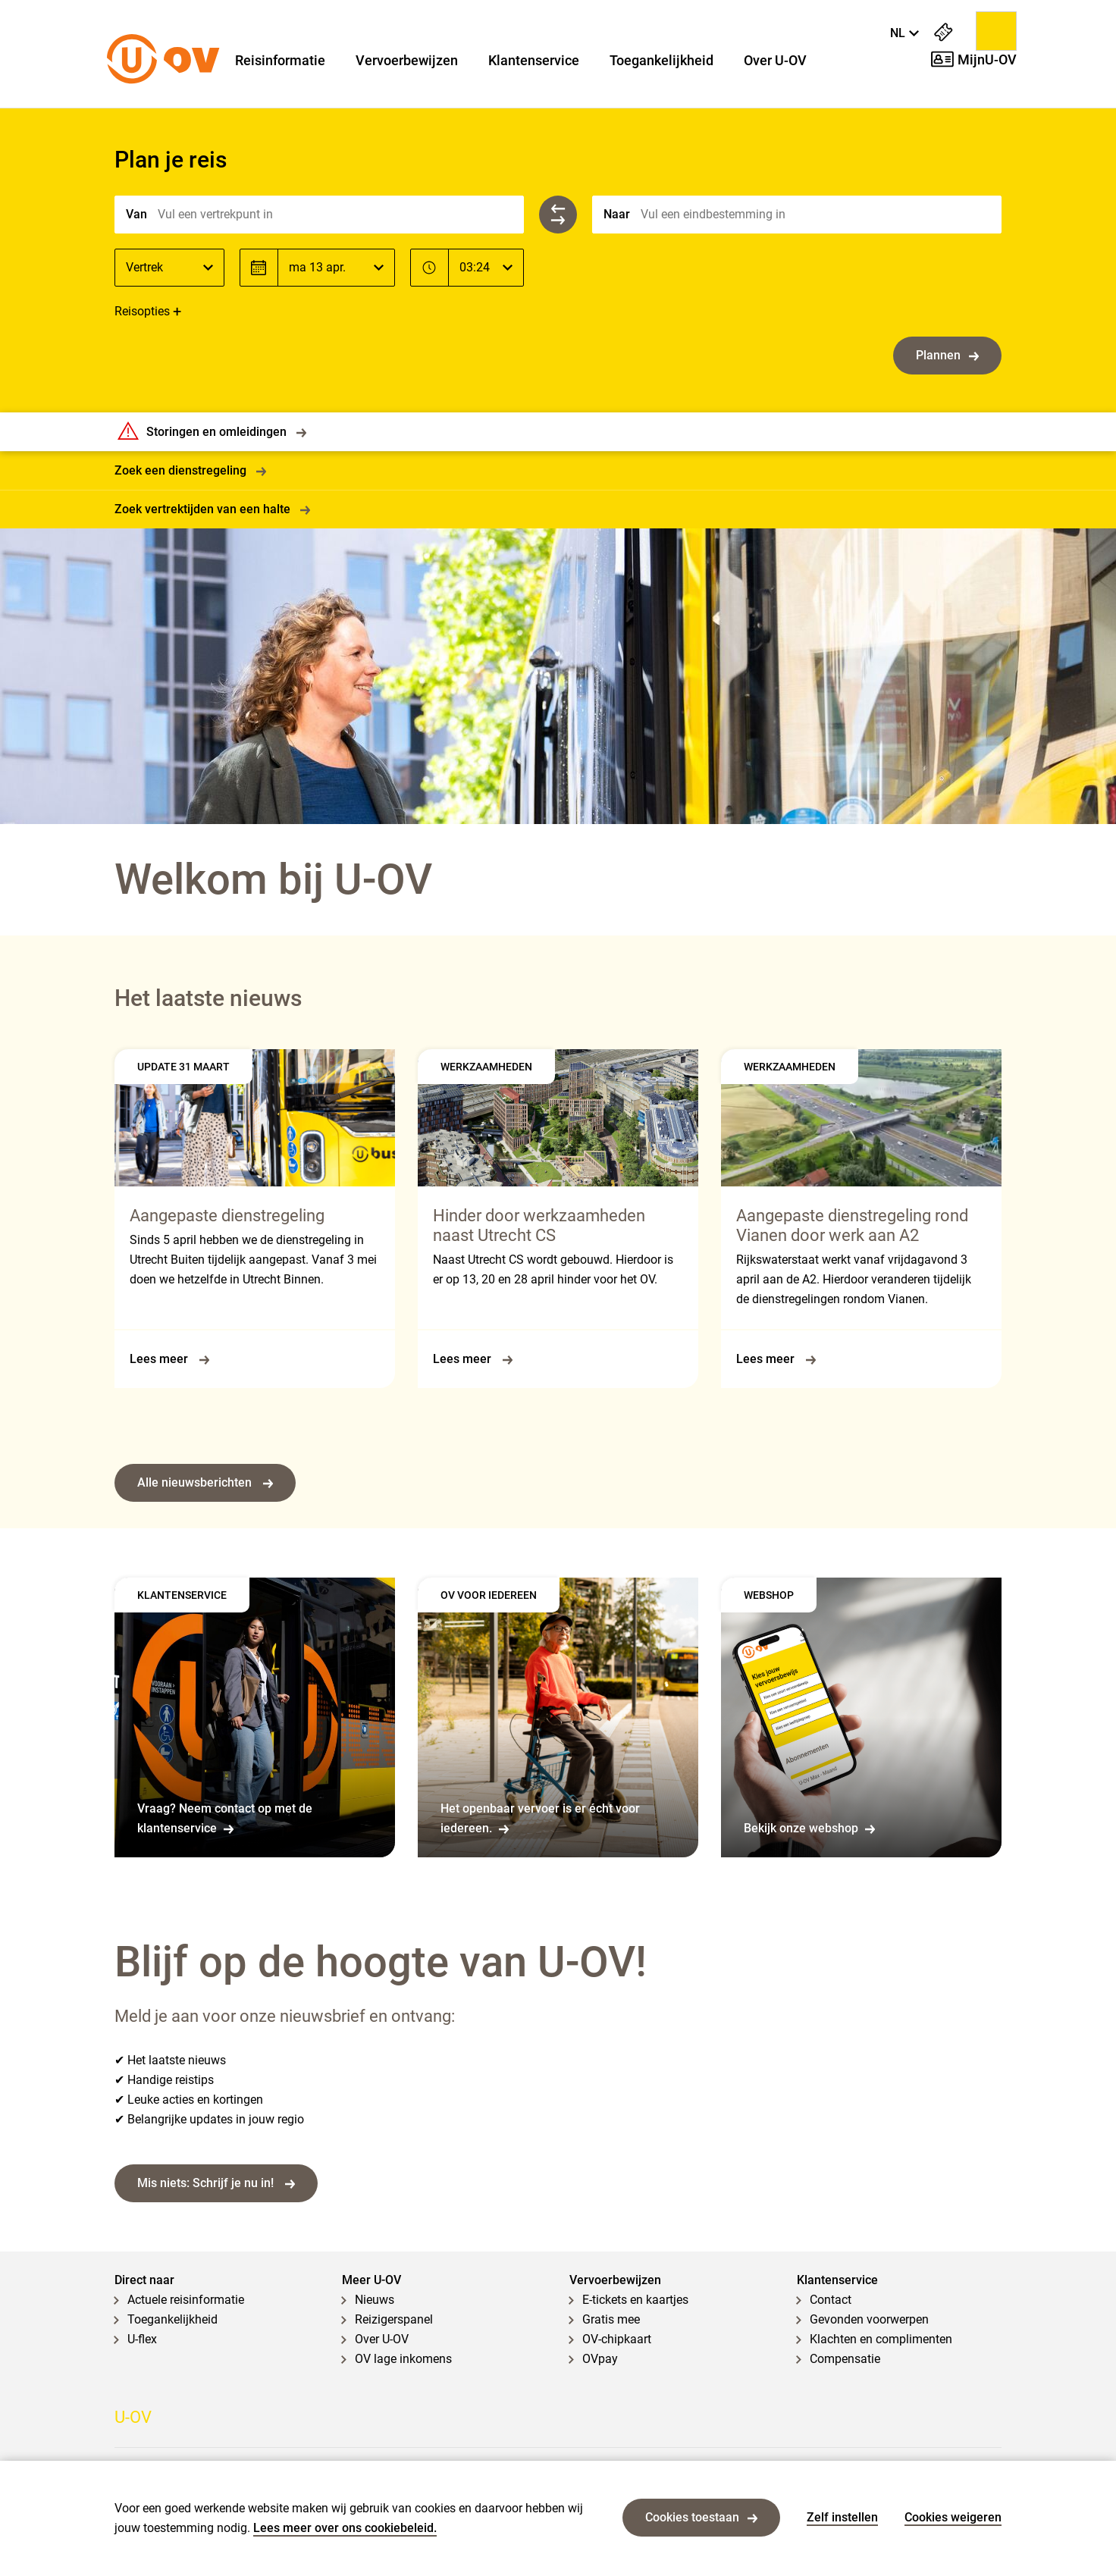  What do you see at coordinates (953, 2517) in the screenshot?
I see `Cookies weigeren` at bounding box center [953, 2517].